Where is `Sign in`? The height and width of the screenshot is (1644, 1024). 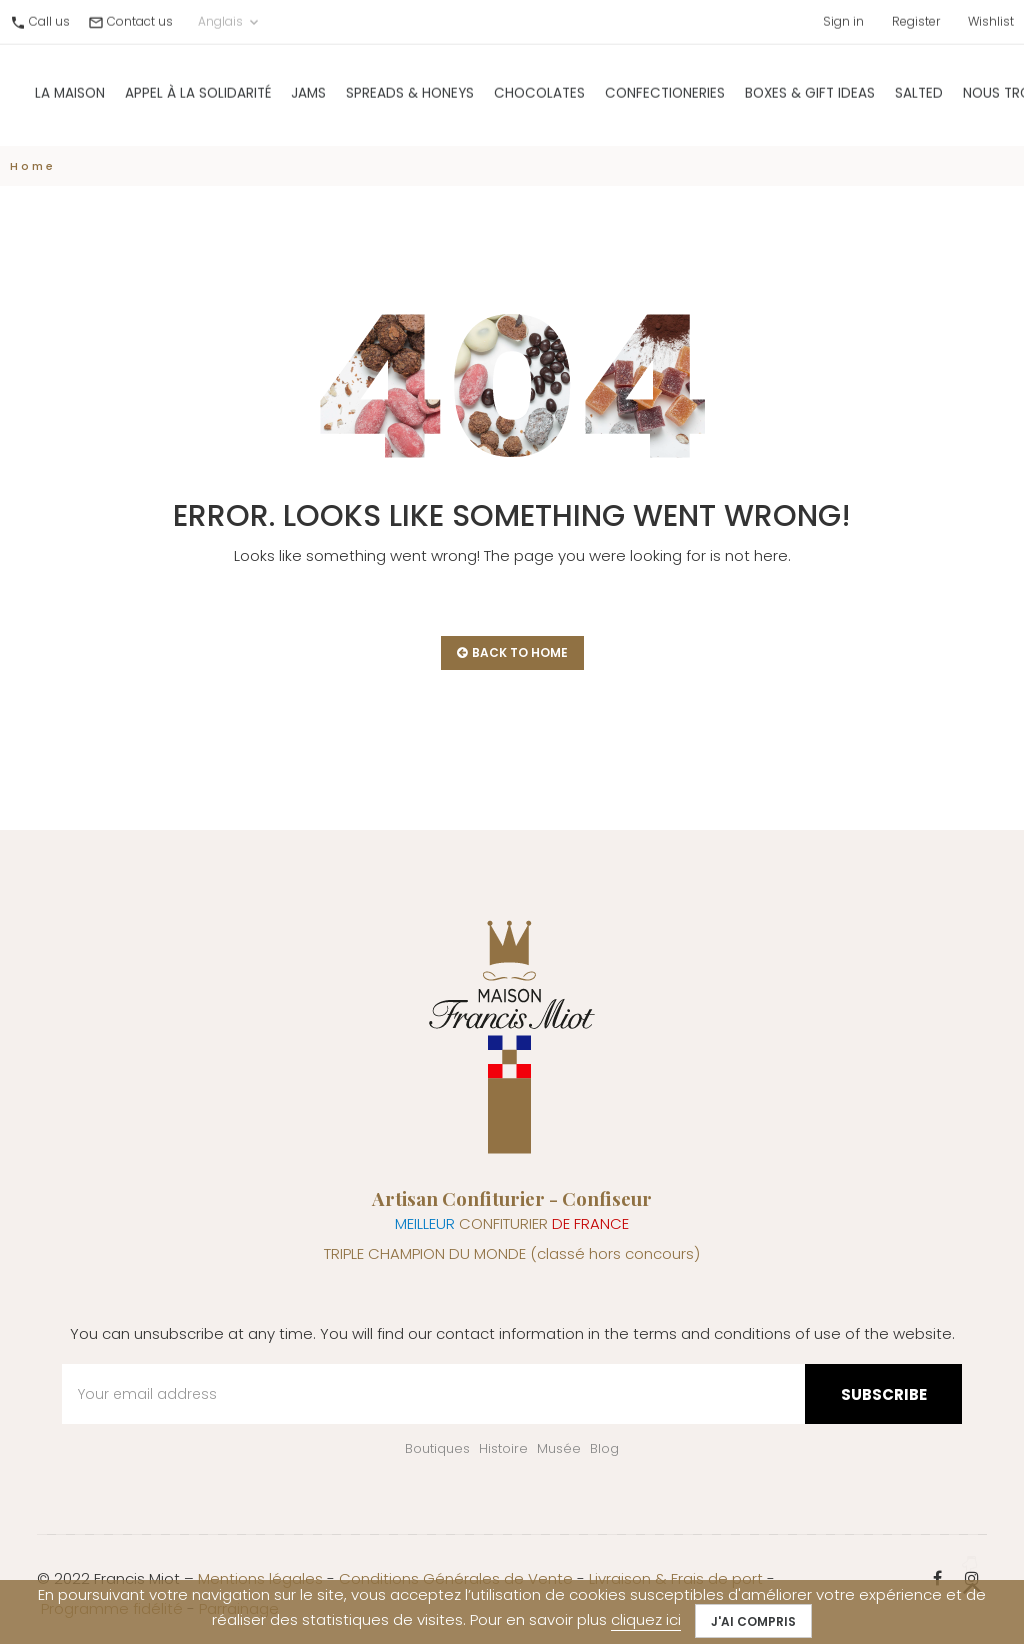
Sign in is located at coordinates (843, 17).